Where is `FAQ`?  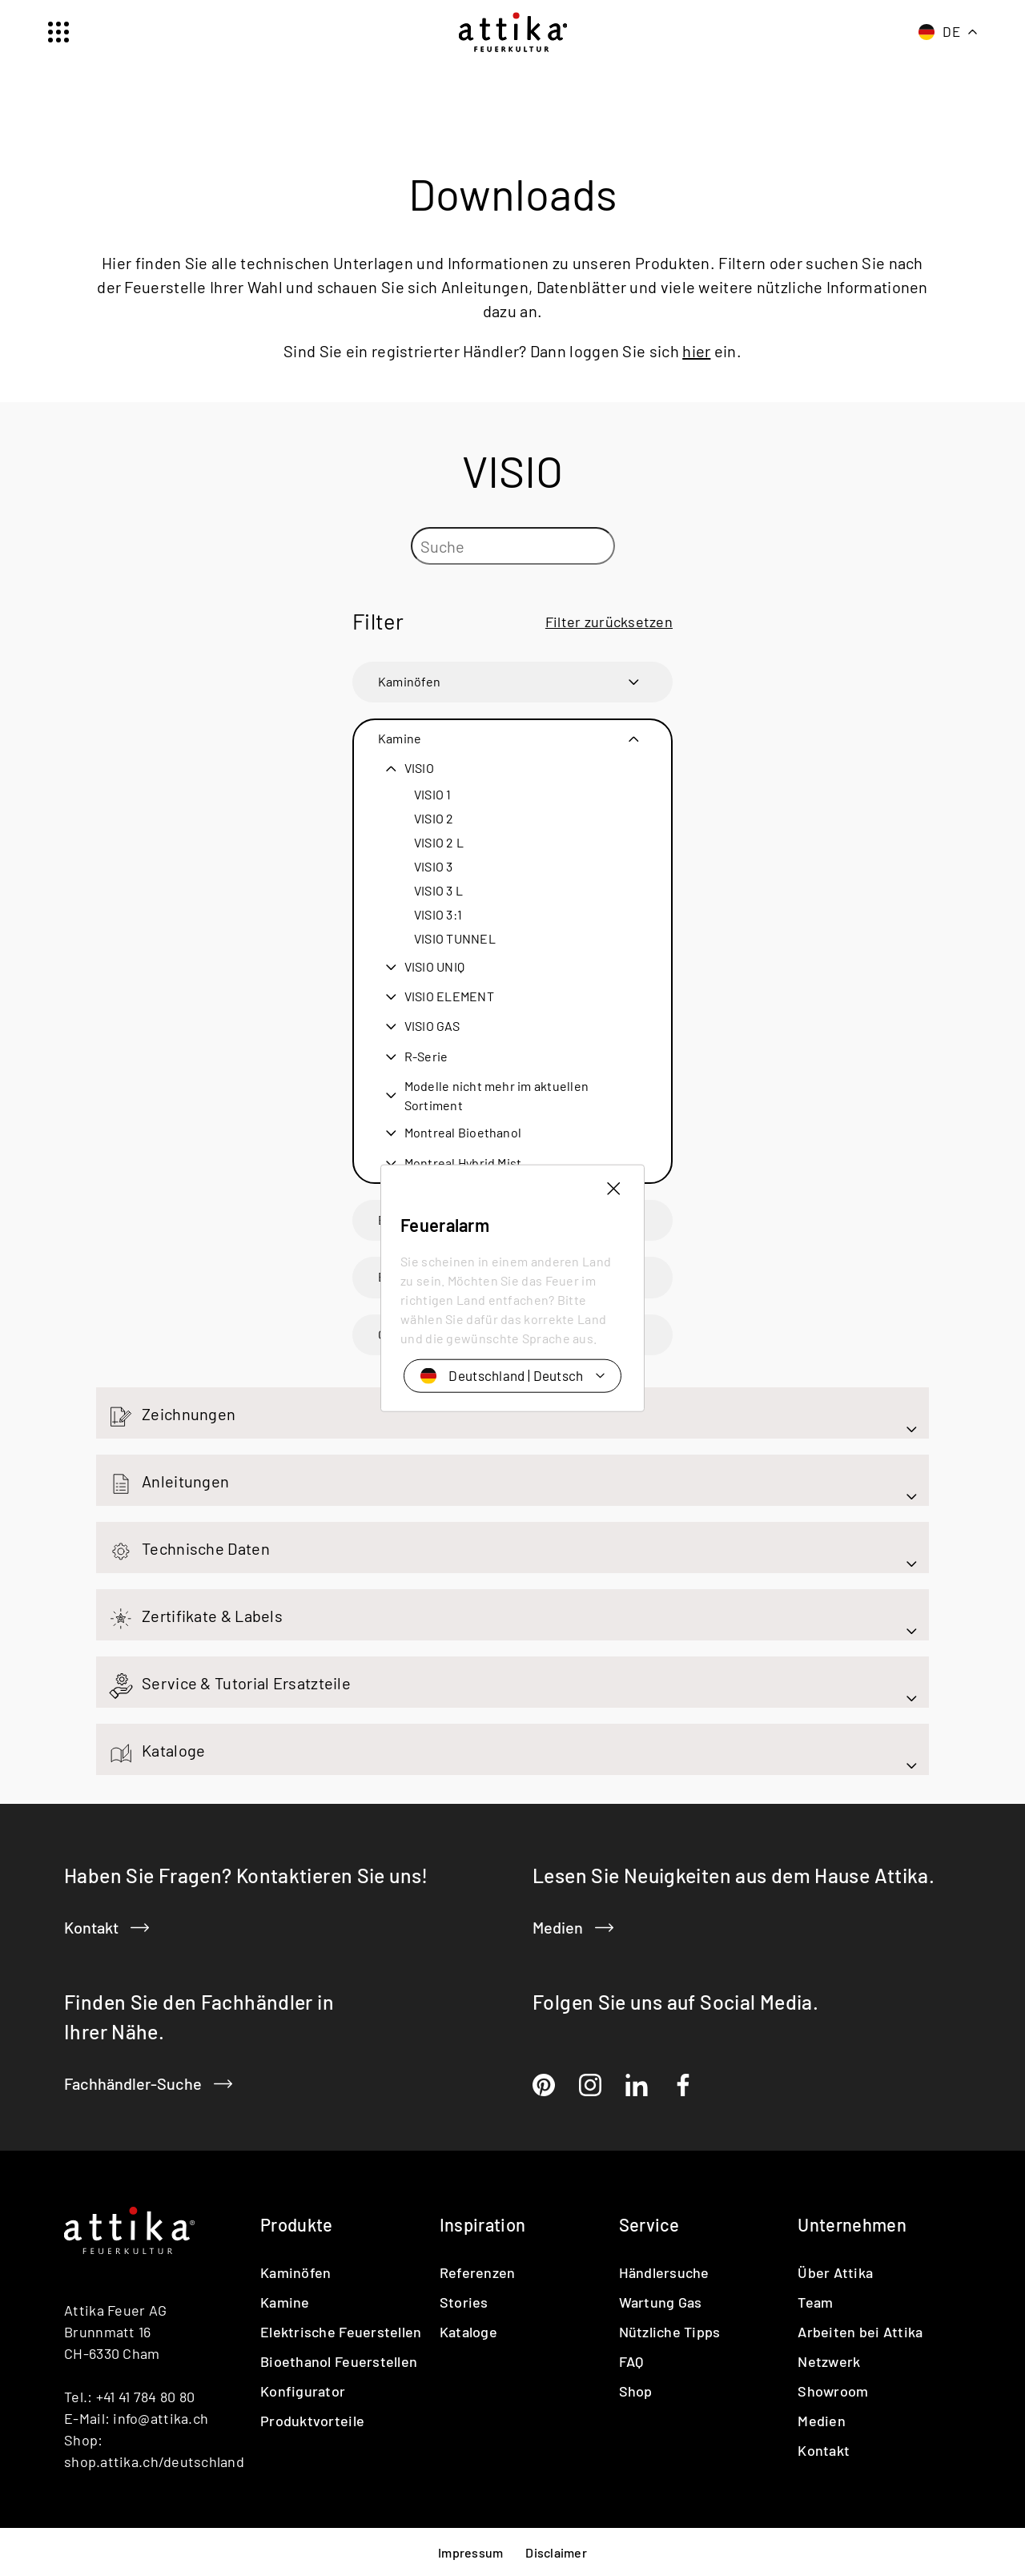
FAQ is located at coordinates (631, 2360).